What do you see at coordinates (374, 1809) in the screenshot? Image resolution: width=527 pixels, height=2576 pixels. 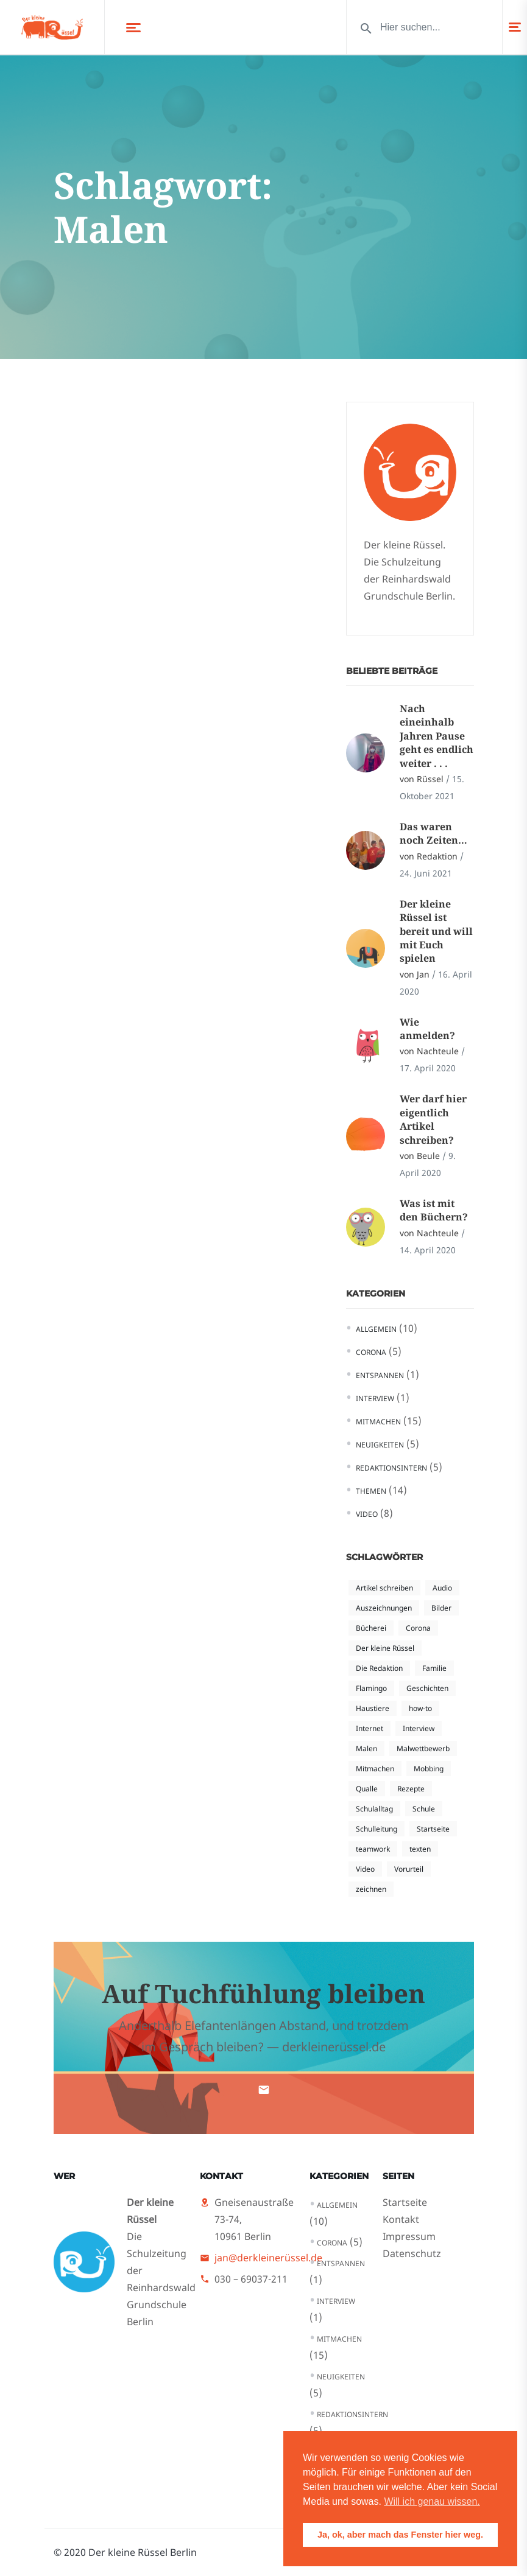 I see `Schulalltag [Schulalltag (3 Einträge)]` at bounding box center [374, 1809].